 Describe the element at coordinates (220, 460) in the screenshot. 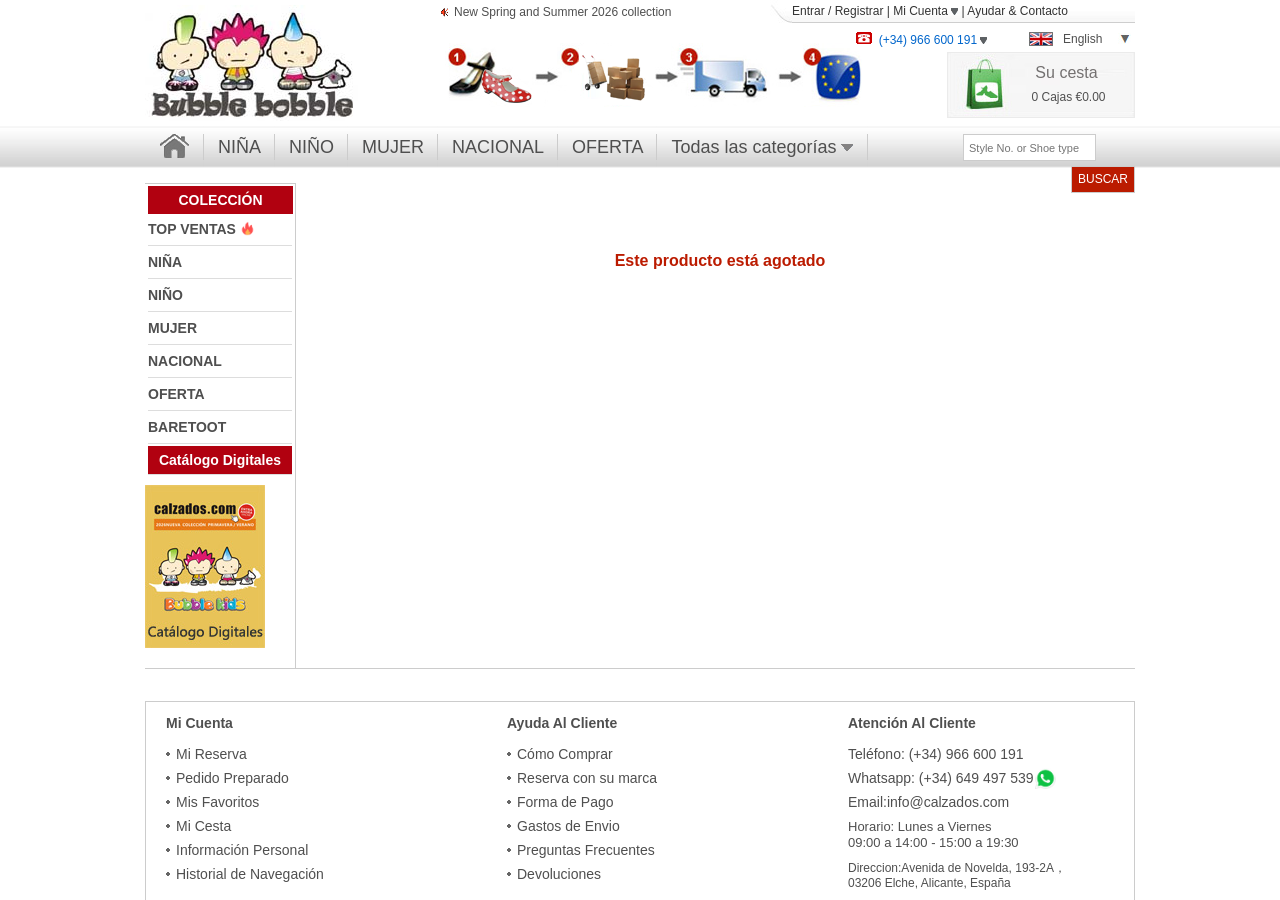

I see `Catálogo Digitales` at that location.